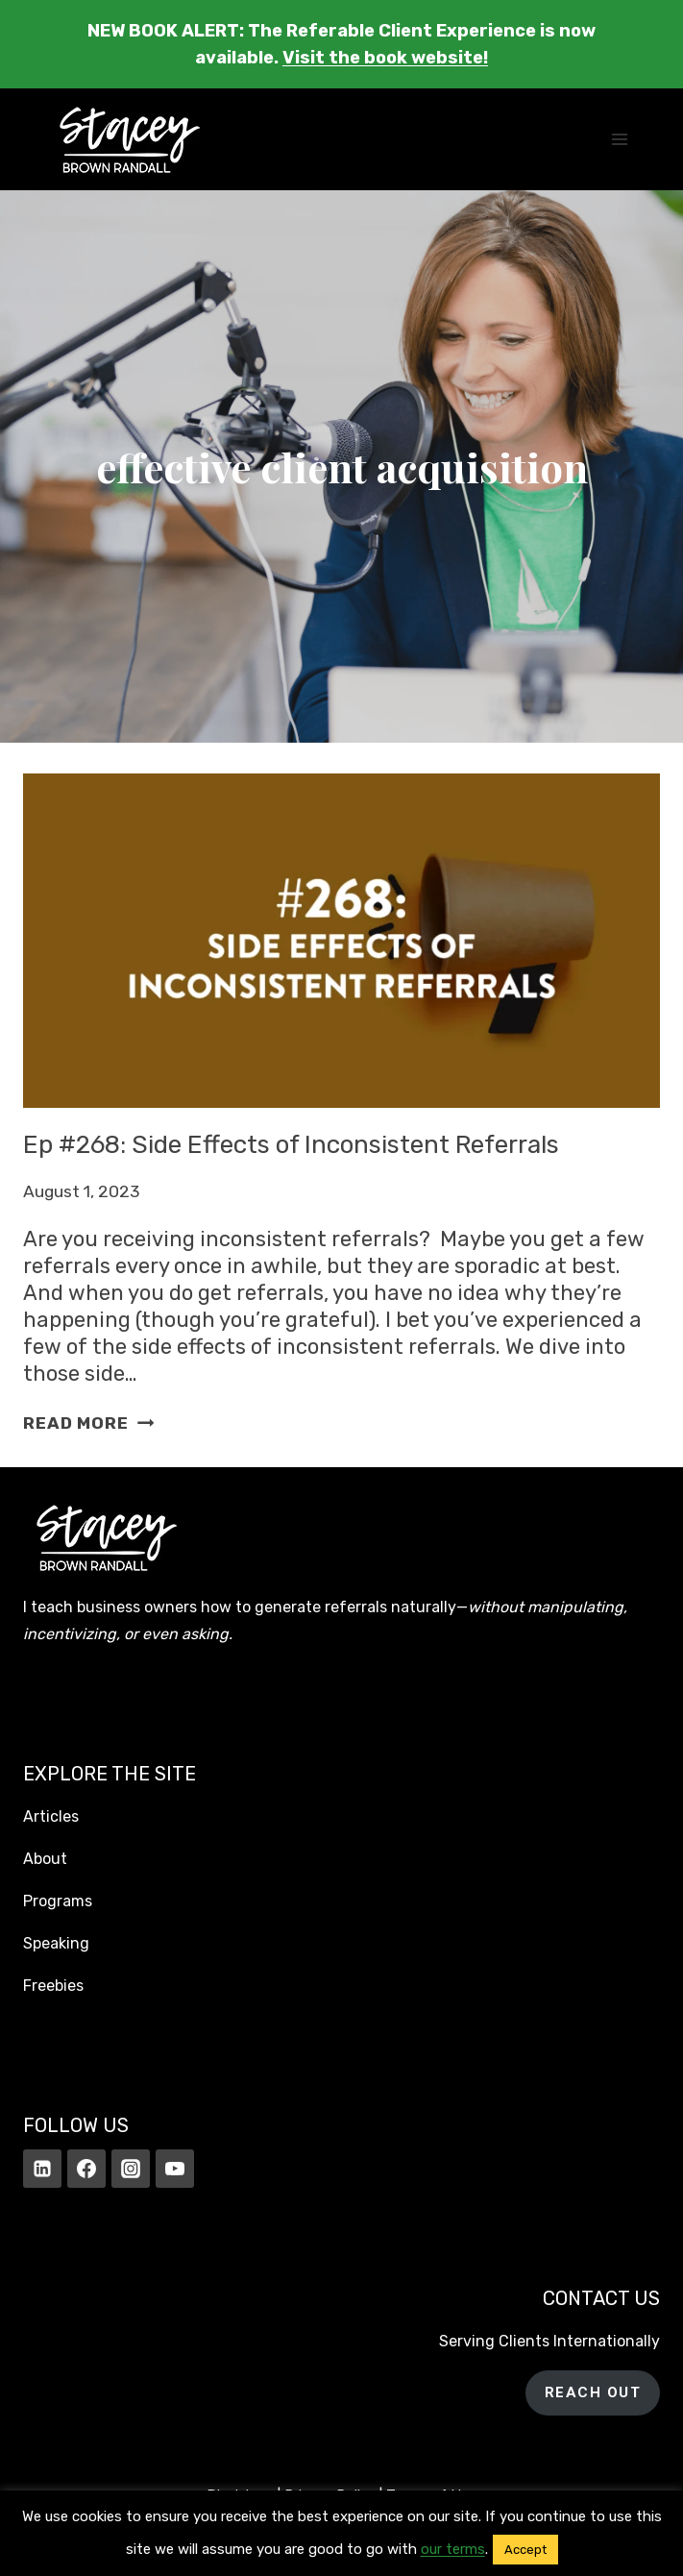  Describe the element at coordinates (42, 2168) in the screenshot. I see `[Linkedin]` at that location.